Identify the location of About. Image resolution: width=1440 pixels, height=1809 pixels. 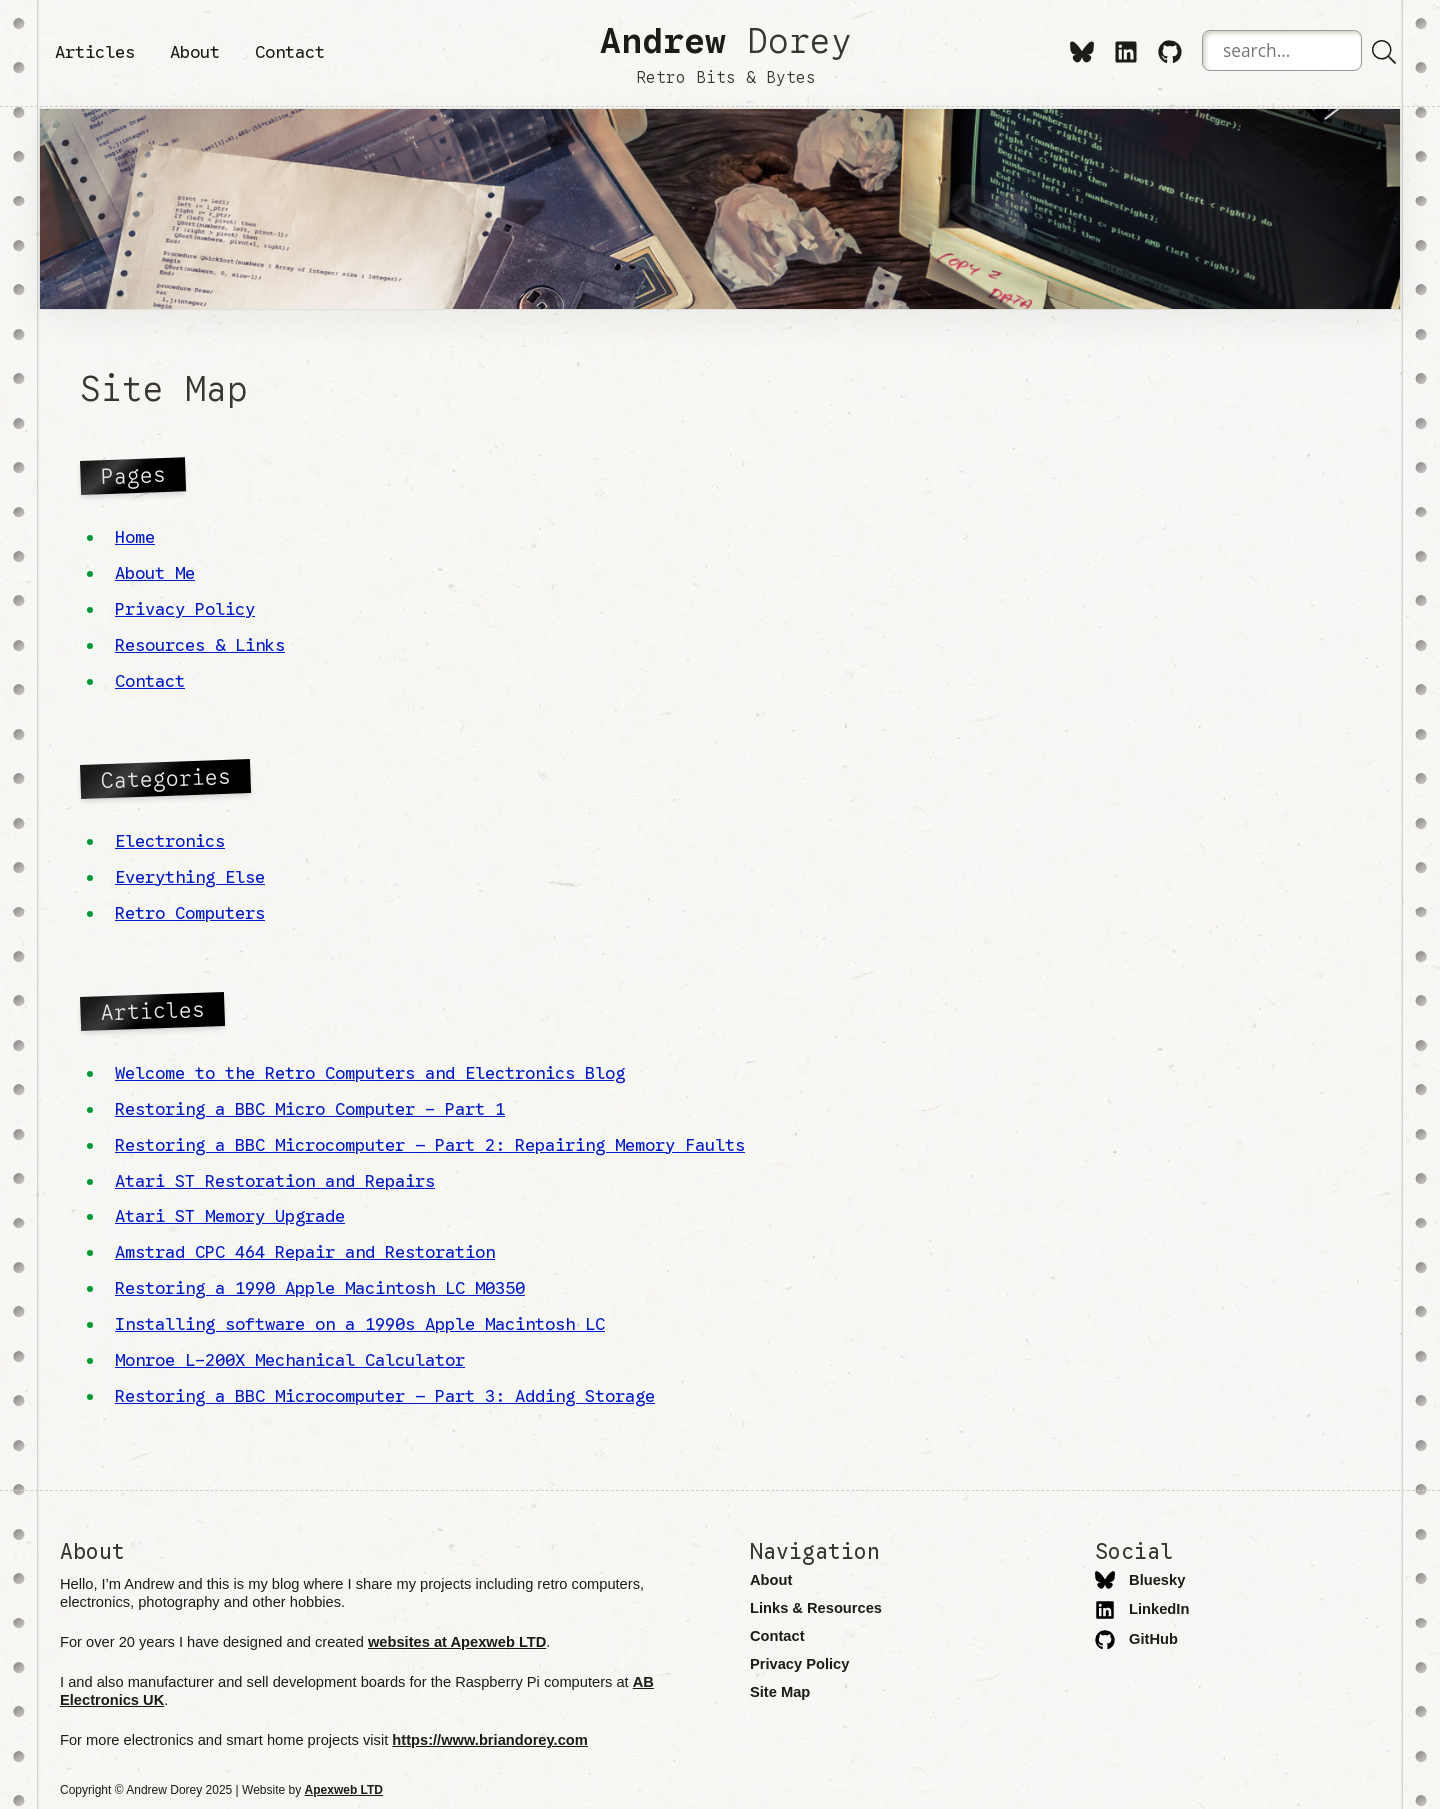
(195, 52).